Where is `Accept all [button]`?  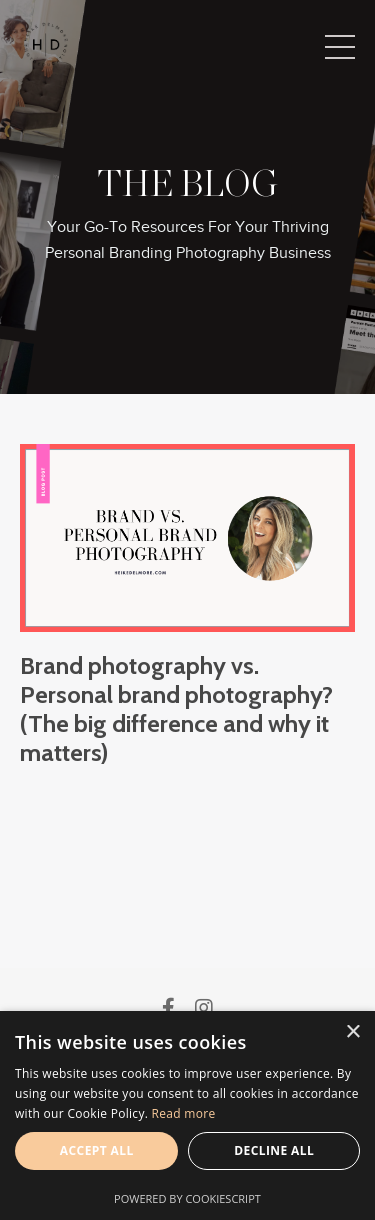 Accept all [button] is located at coordinates (97, 1150).